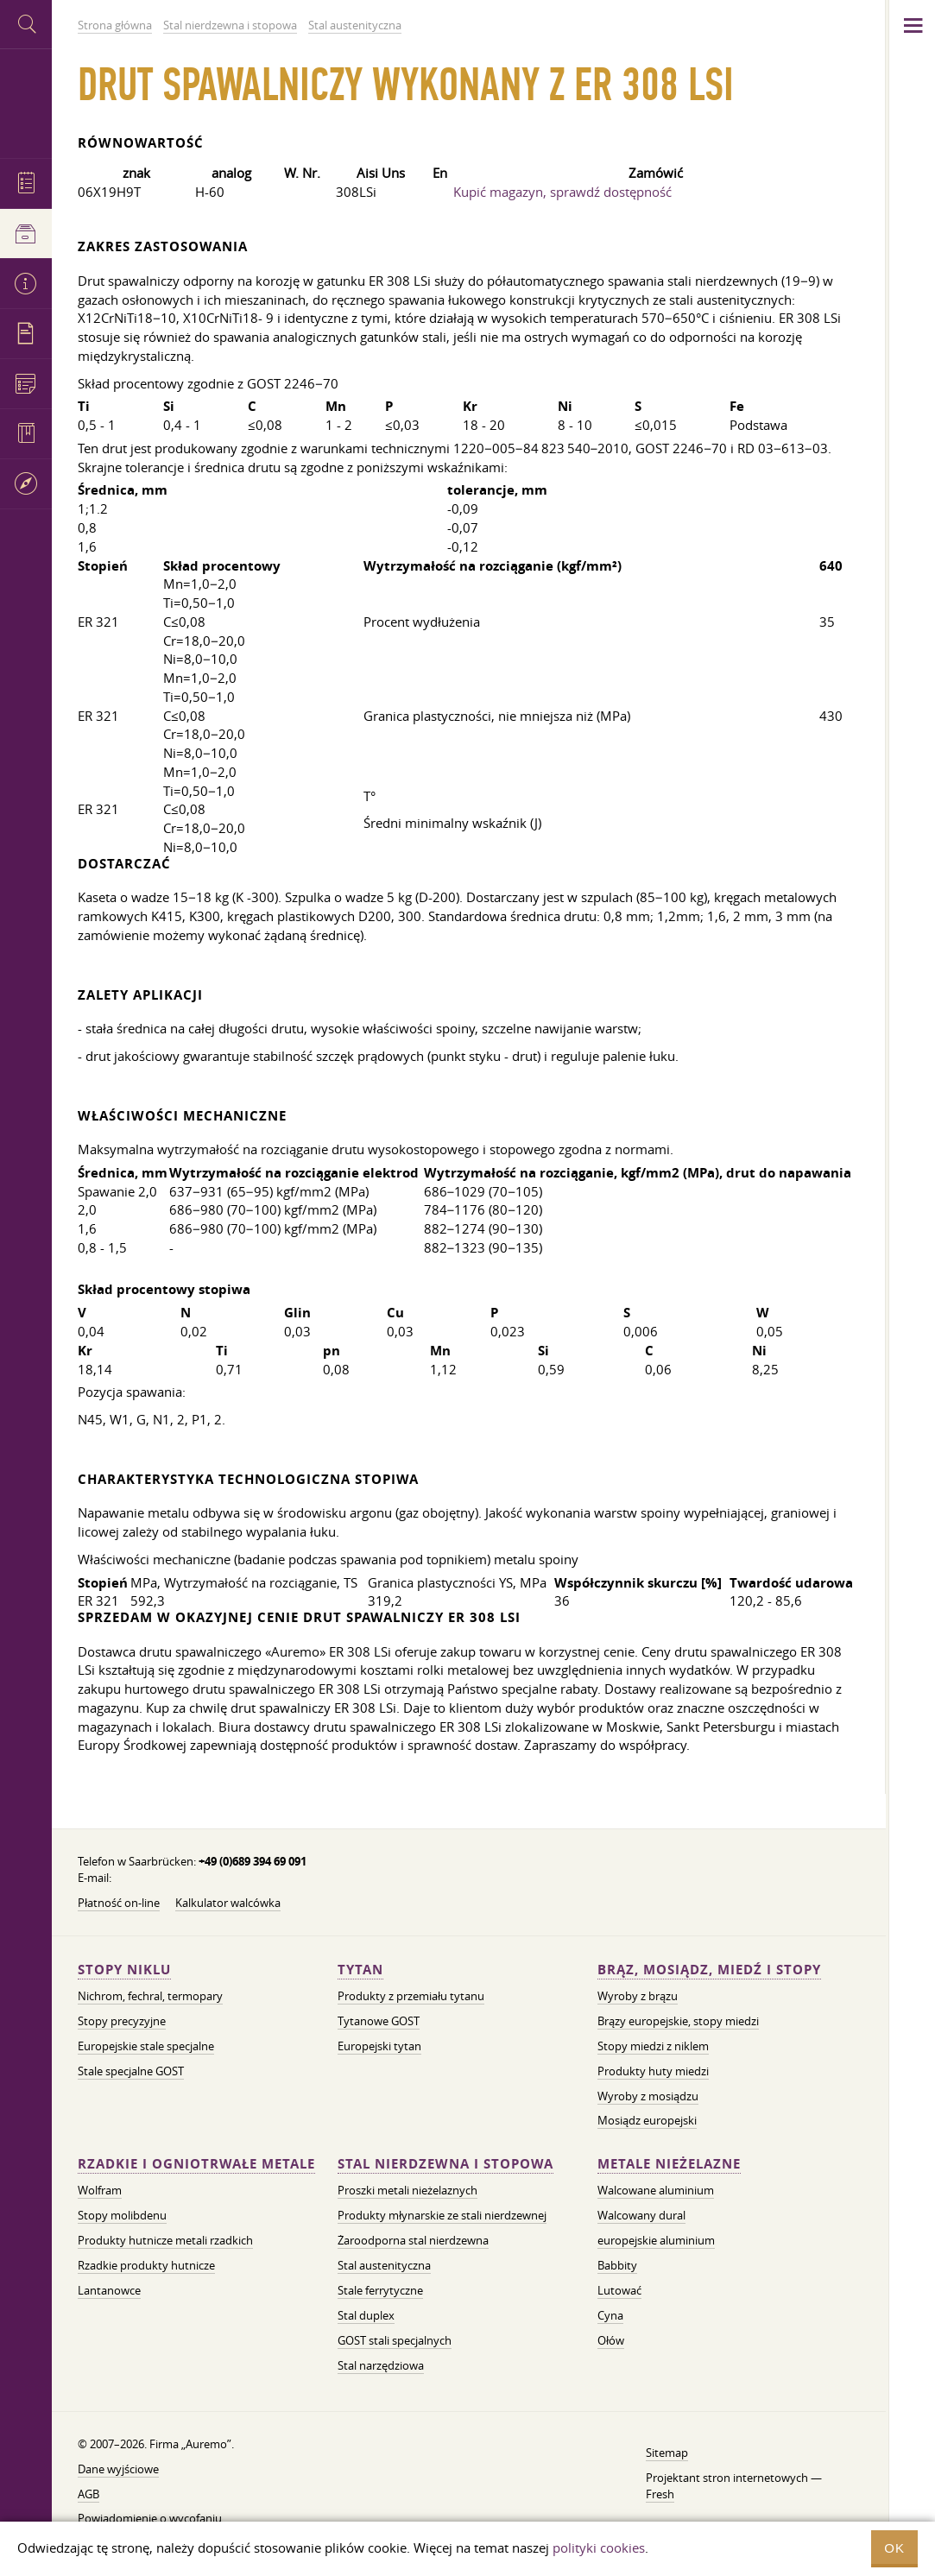 This screenshot has width=935, height=2576. What do you see at coordinates (379, 2046) in the screenshot?
I see `Europejski tytan` at bounding box center [379, 2046].